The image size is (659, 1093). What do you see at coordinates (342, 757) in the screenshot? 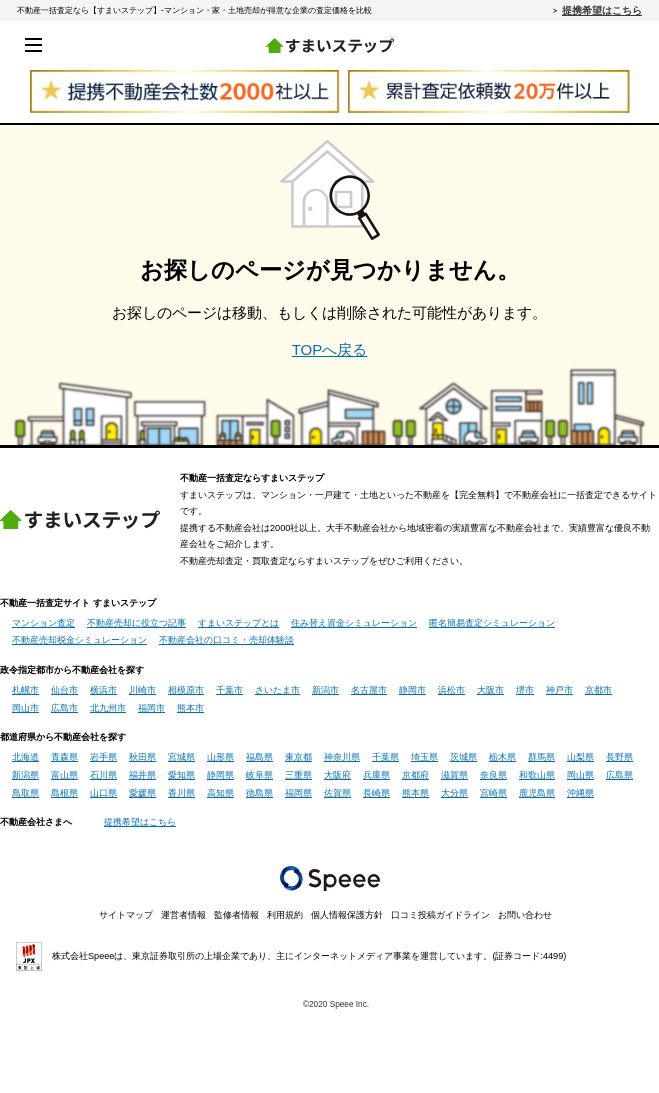
I see `神奈川県` at bounding box center [342, 757].